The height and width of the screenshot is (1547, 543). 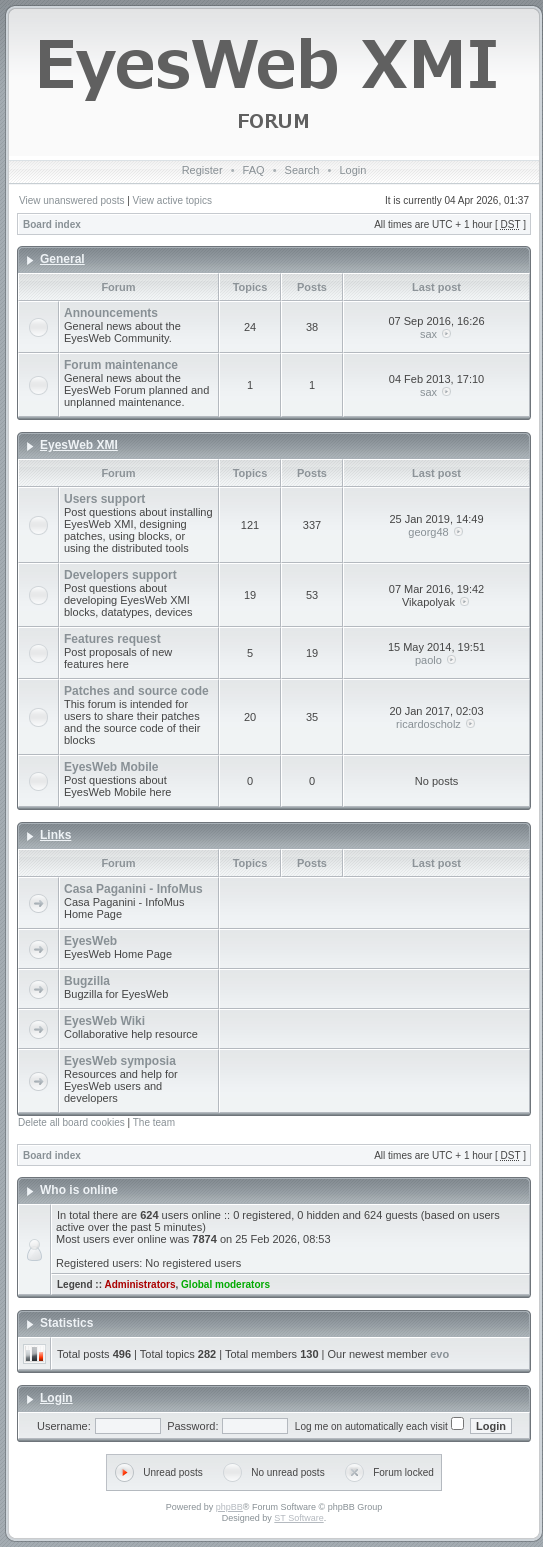 What do you see at coordinates (254, 170) in the screenshot?
I see `FAQ` at bounding box center [254, 170].